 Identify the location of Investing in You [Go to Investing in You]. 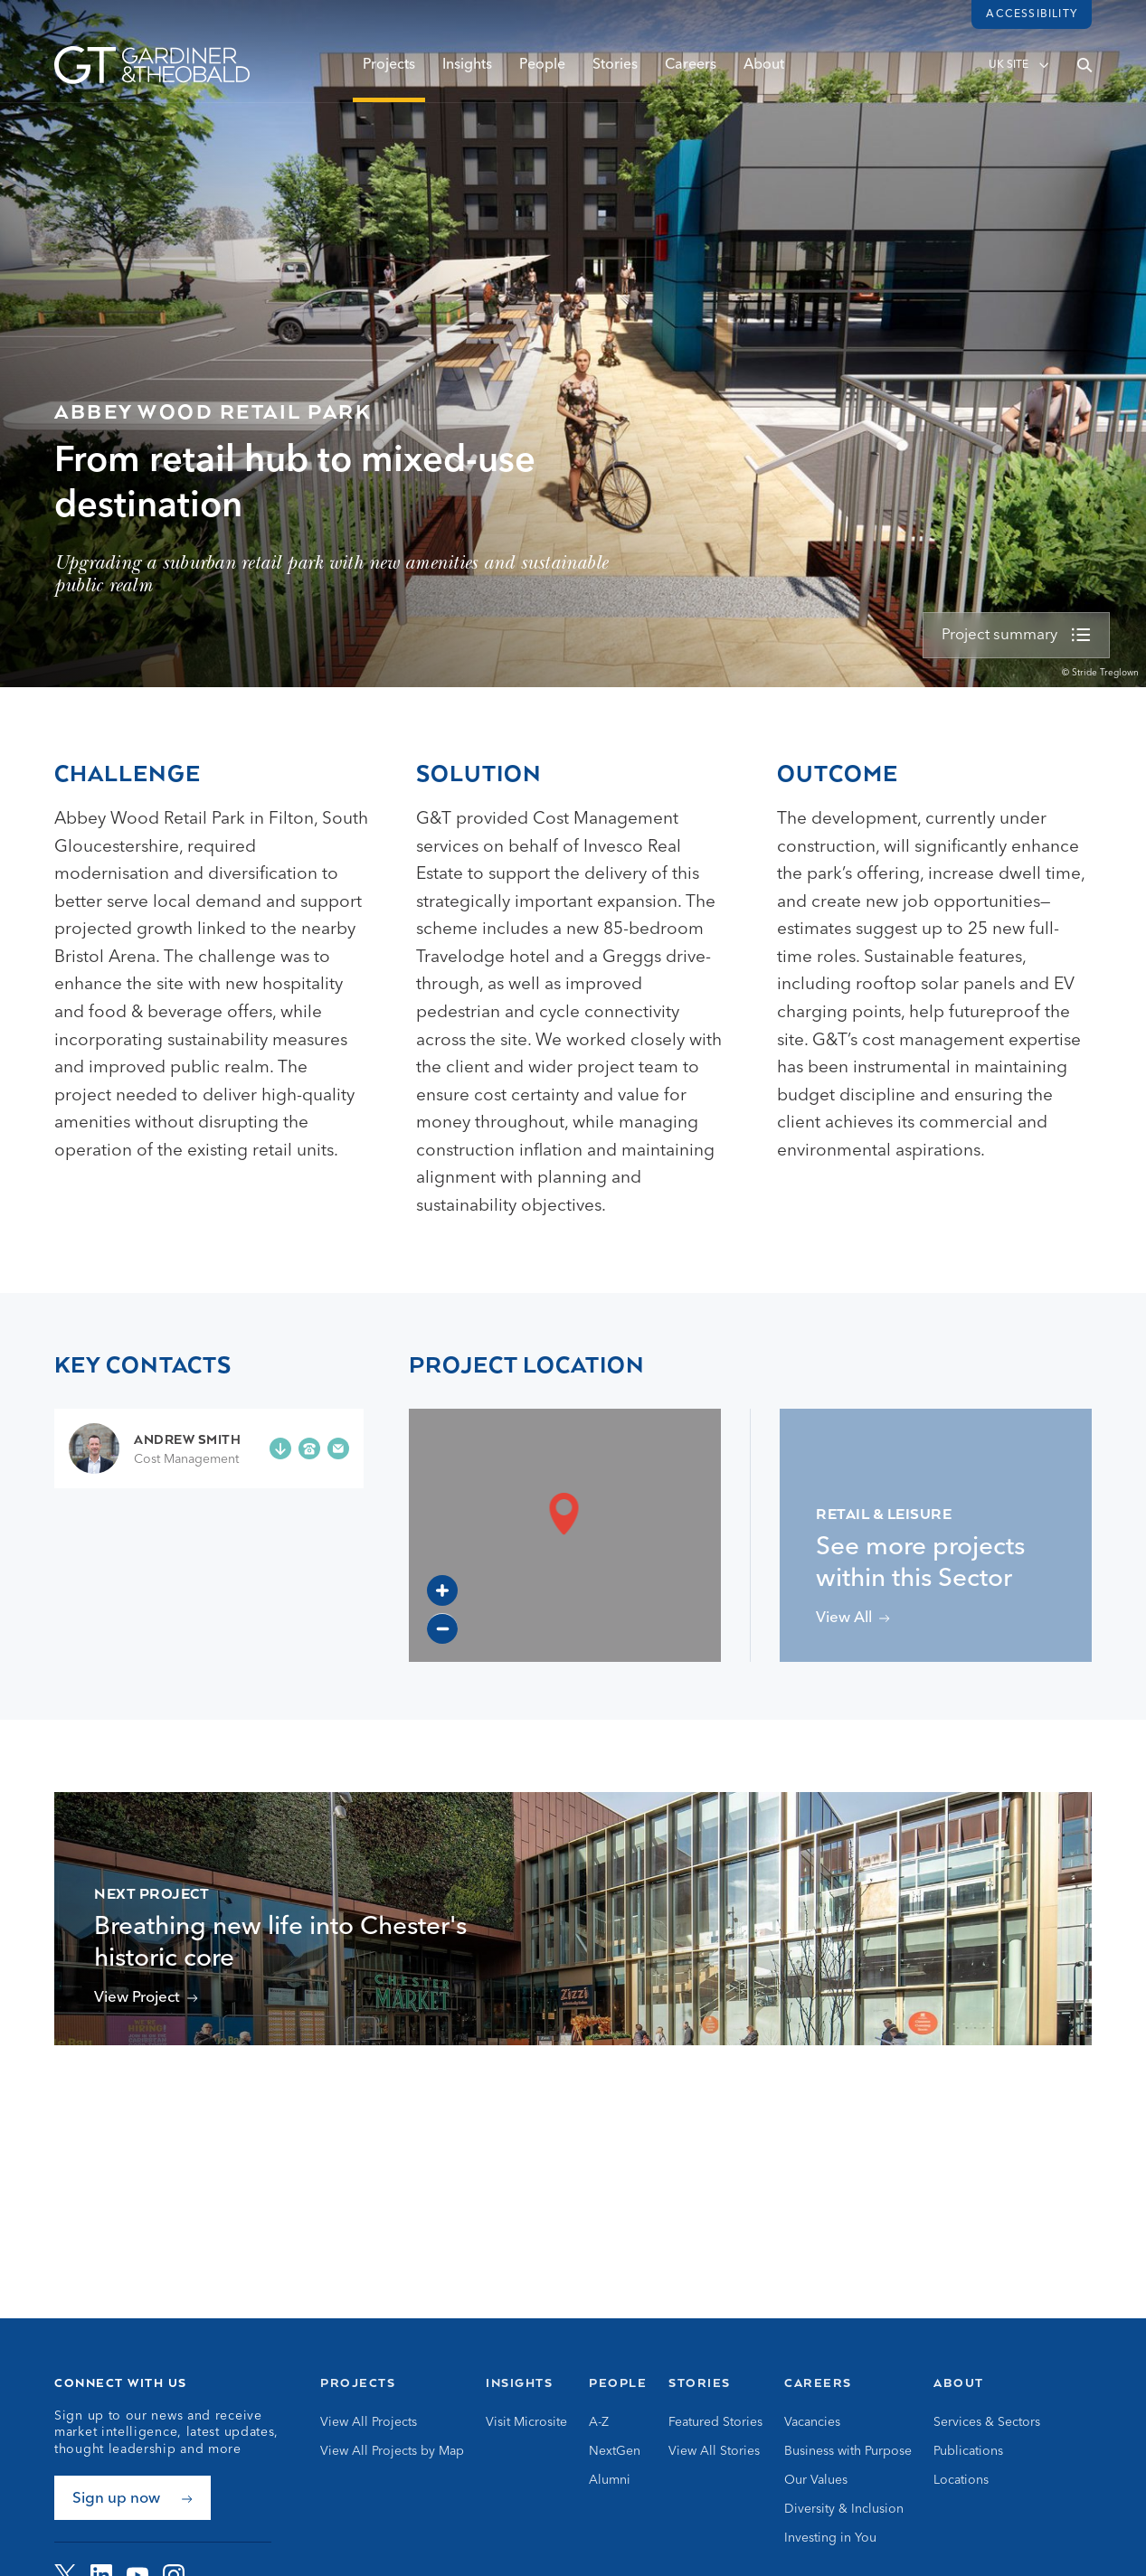
(830, 2538).